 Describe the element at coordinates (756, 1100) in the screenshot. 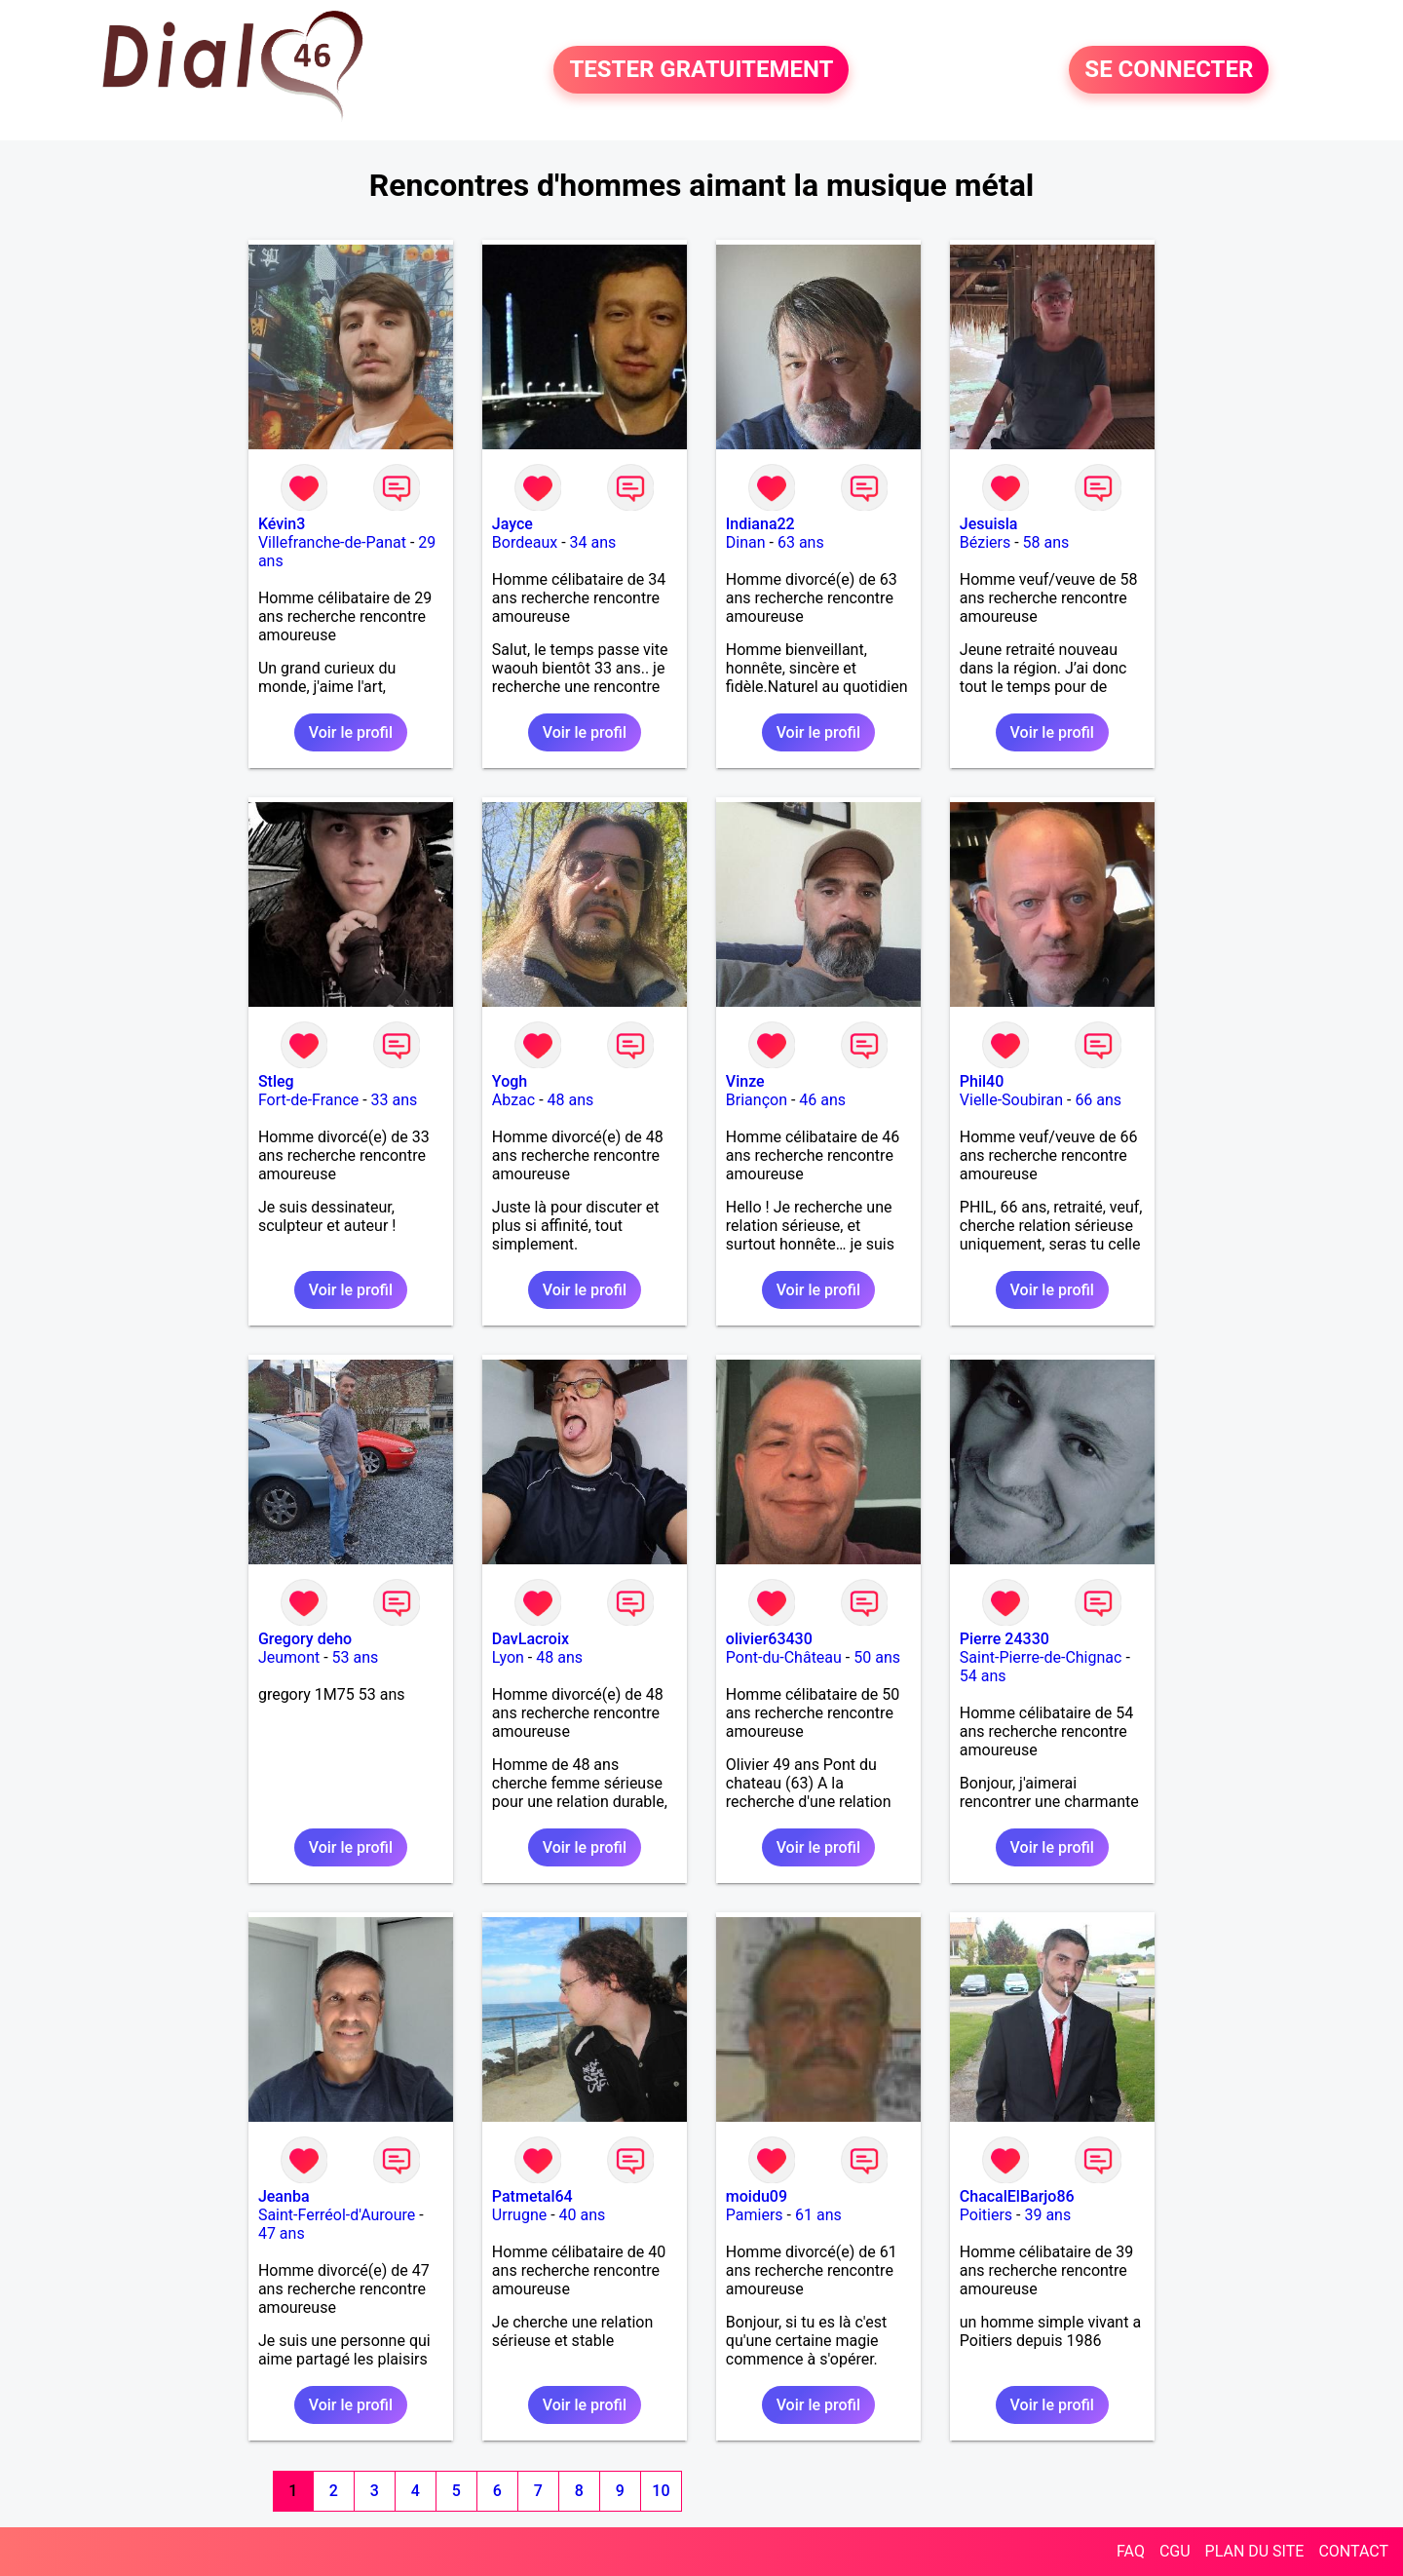

I see `Briançon` at that location.